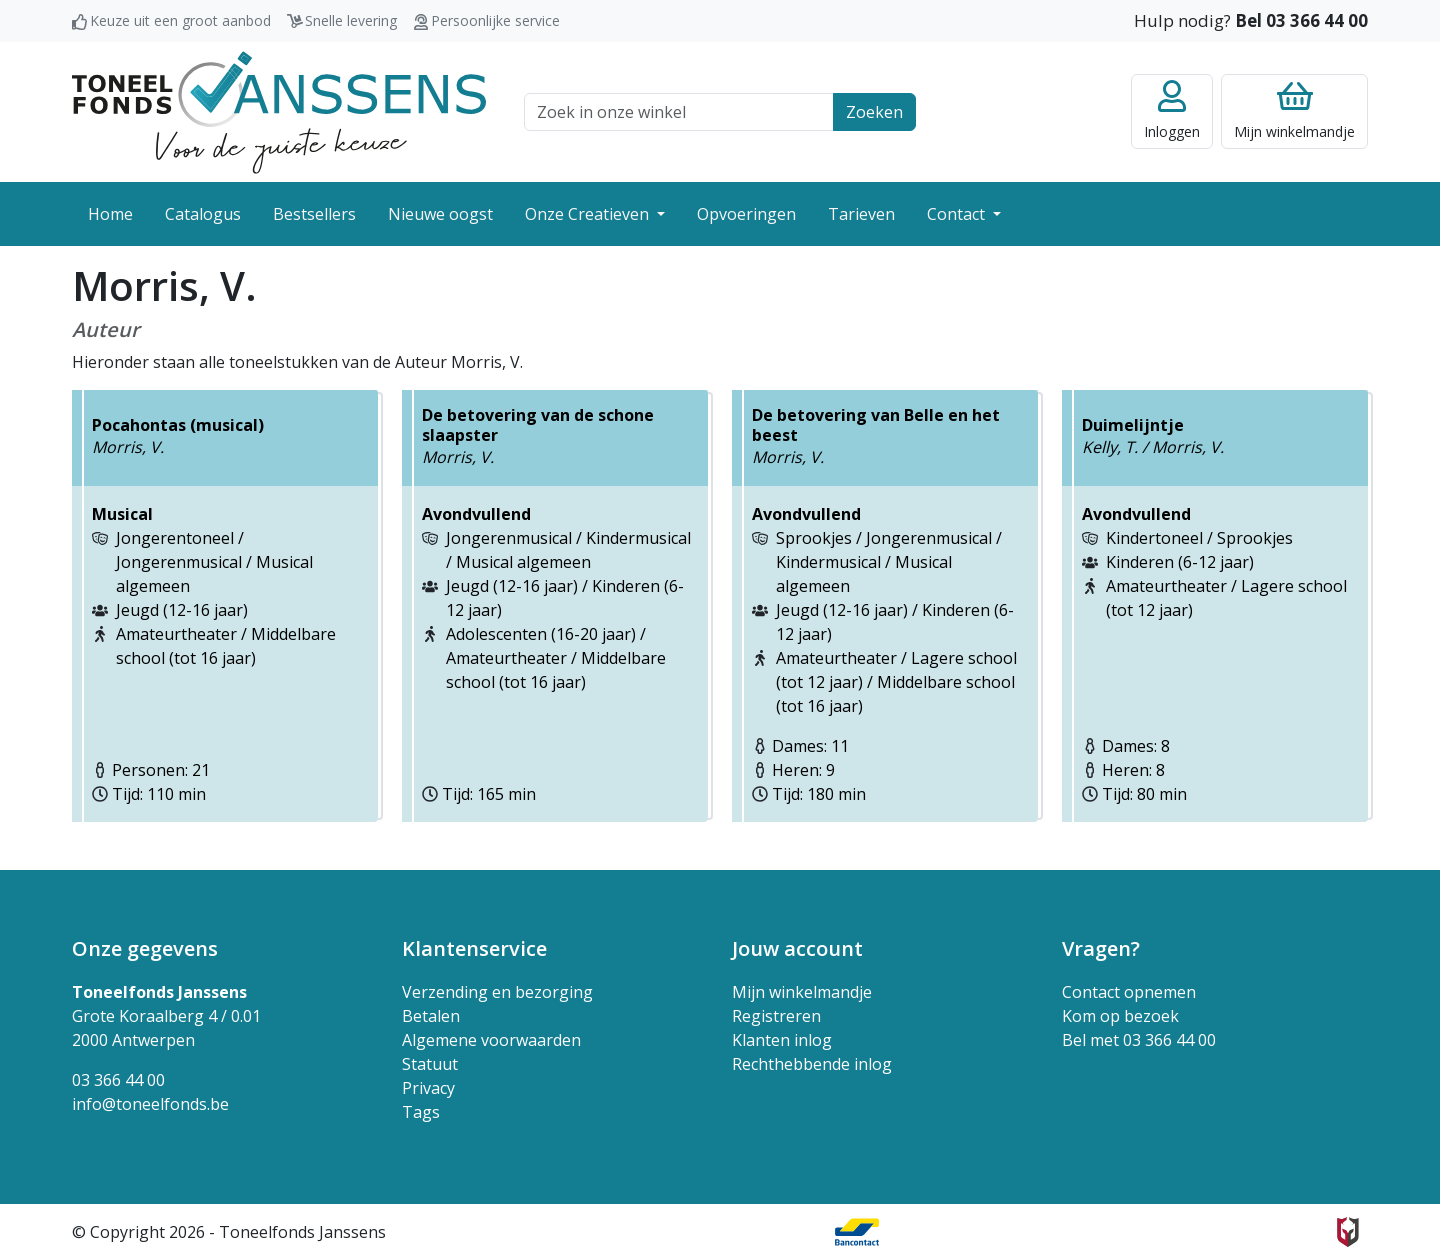  I want to click on info@toneelfonds.be, so click(150, 1104).